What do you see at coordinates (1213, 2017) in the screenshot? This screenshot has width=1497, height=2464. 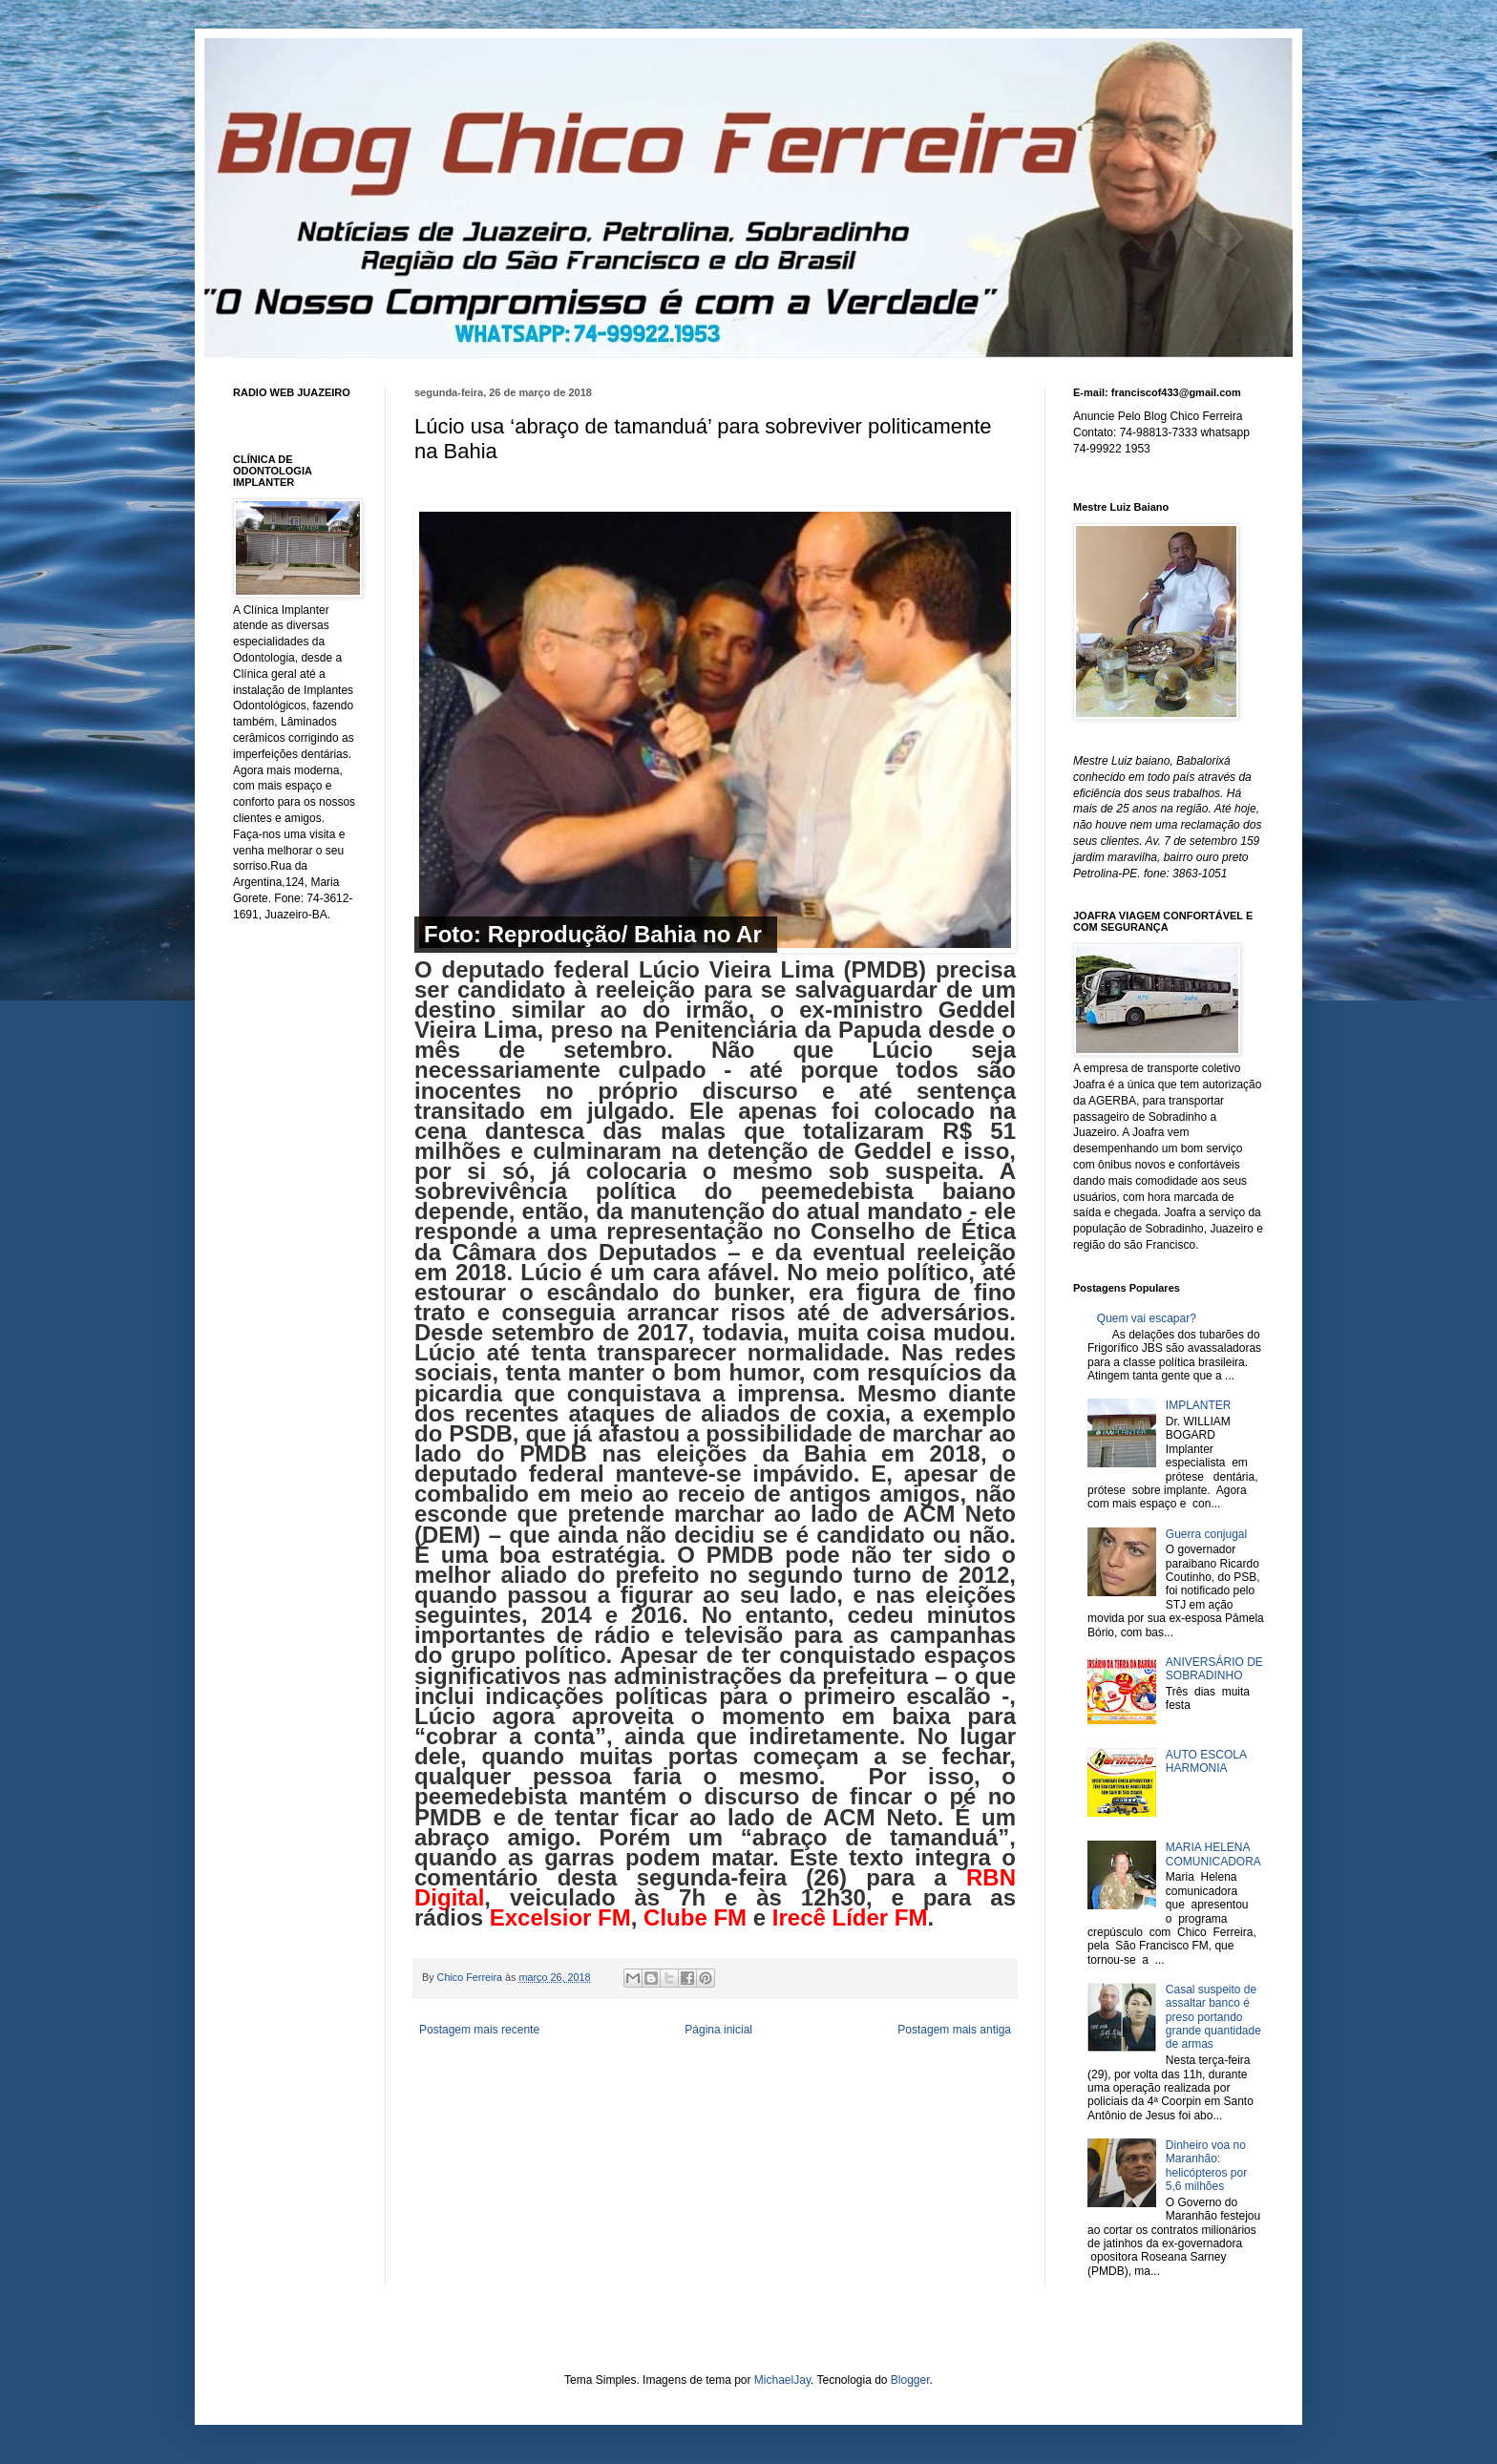 I see `Casal suspeito de assaltar banco é preso portando grande quantidade de armas` at bounding box center [1213, 2017].